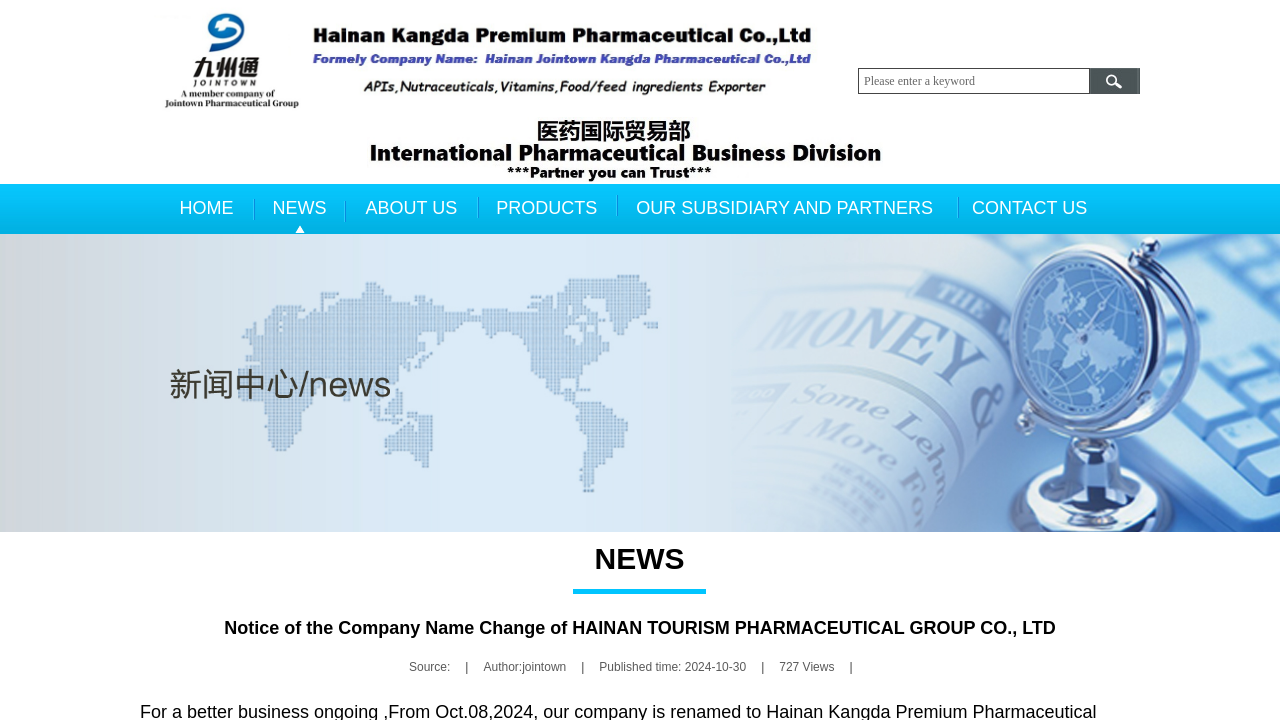  What do you see at coordinates (300, 208) in the screenshot?
I see `NEWS` at bounding box center [300, 208].